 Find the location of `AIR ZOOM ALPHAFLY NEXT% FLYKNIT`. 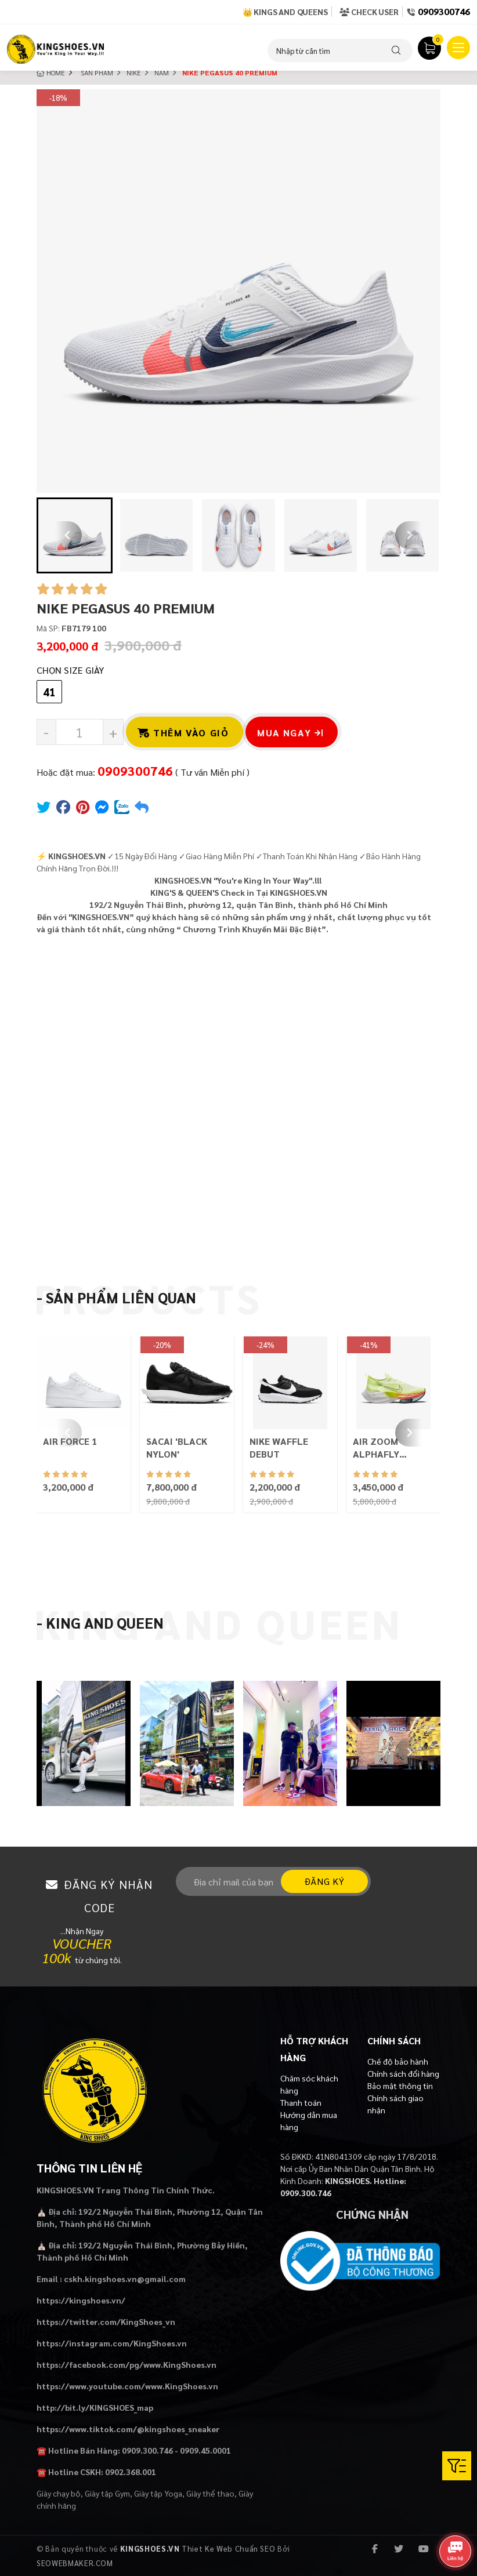

AIR ZOOM ALPHAFLY NEXT% FLYKNIT is located at coordinates (390, 1447).